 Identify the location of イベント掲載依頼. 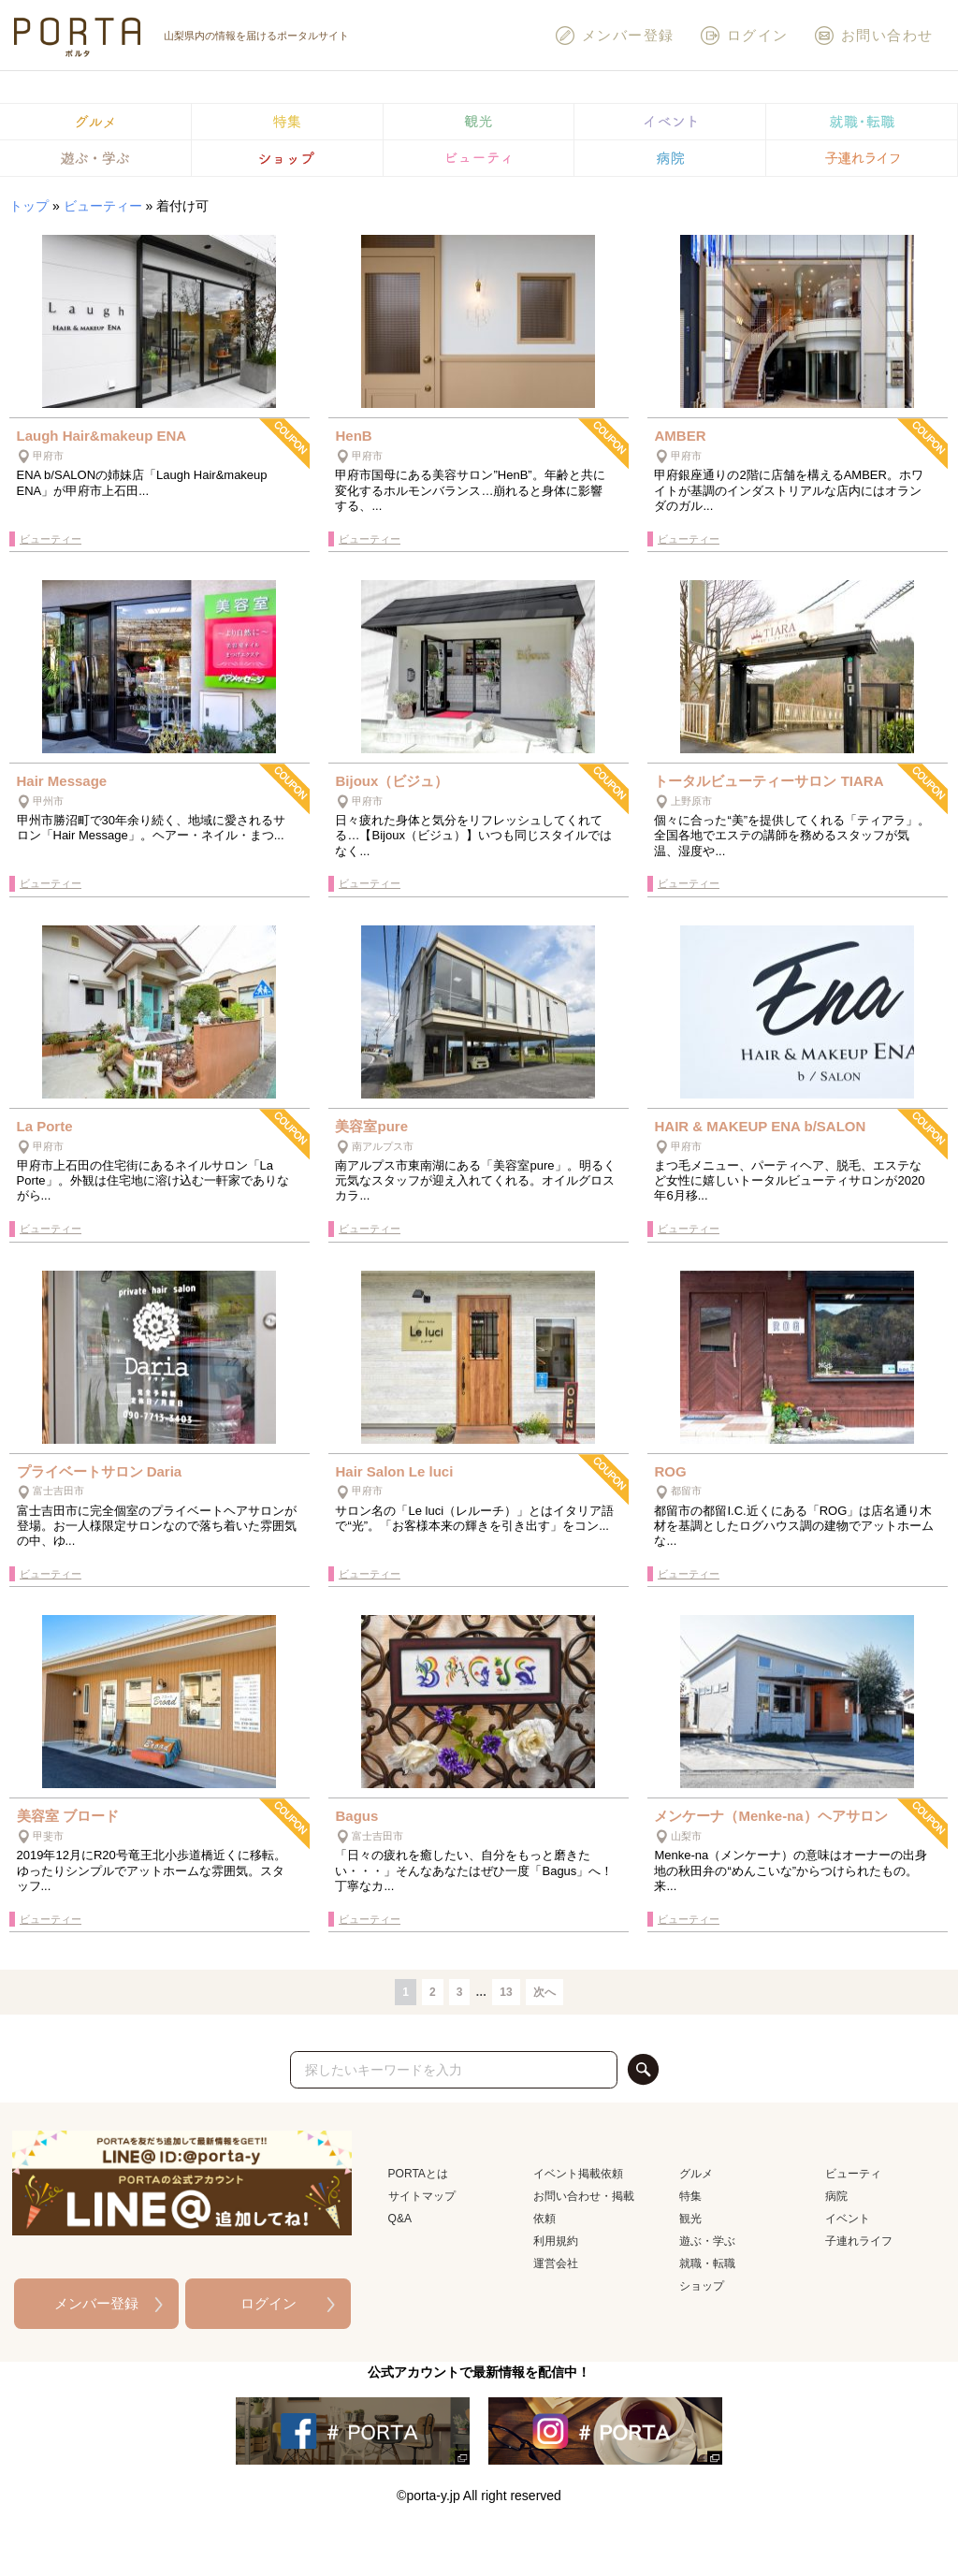
(578, 2173).